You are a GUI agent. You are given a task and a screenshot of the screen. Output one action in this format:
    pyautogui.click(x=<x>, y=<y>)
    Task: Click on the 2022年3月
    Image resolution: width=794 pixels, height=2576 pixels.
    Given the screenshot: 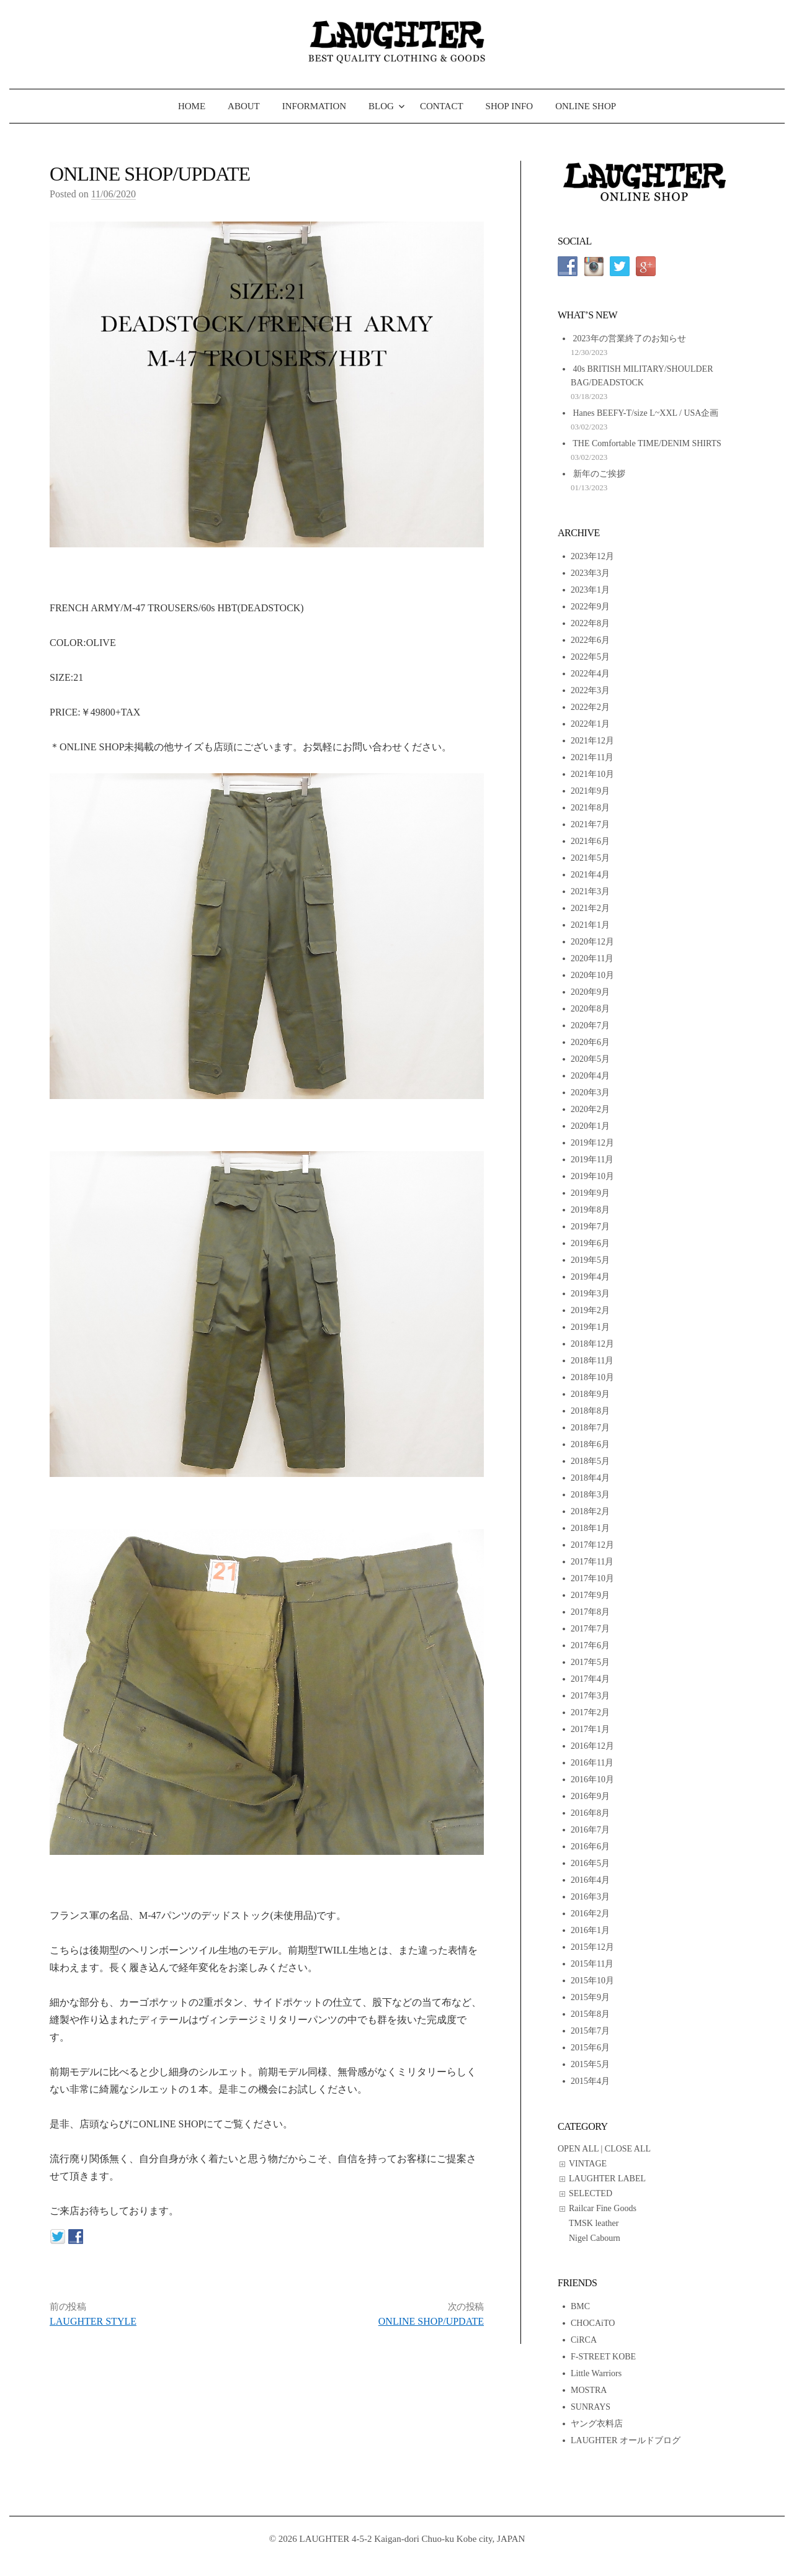 What is the action you would take?
    pyautogui.click(x=590, y=690)
    